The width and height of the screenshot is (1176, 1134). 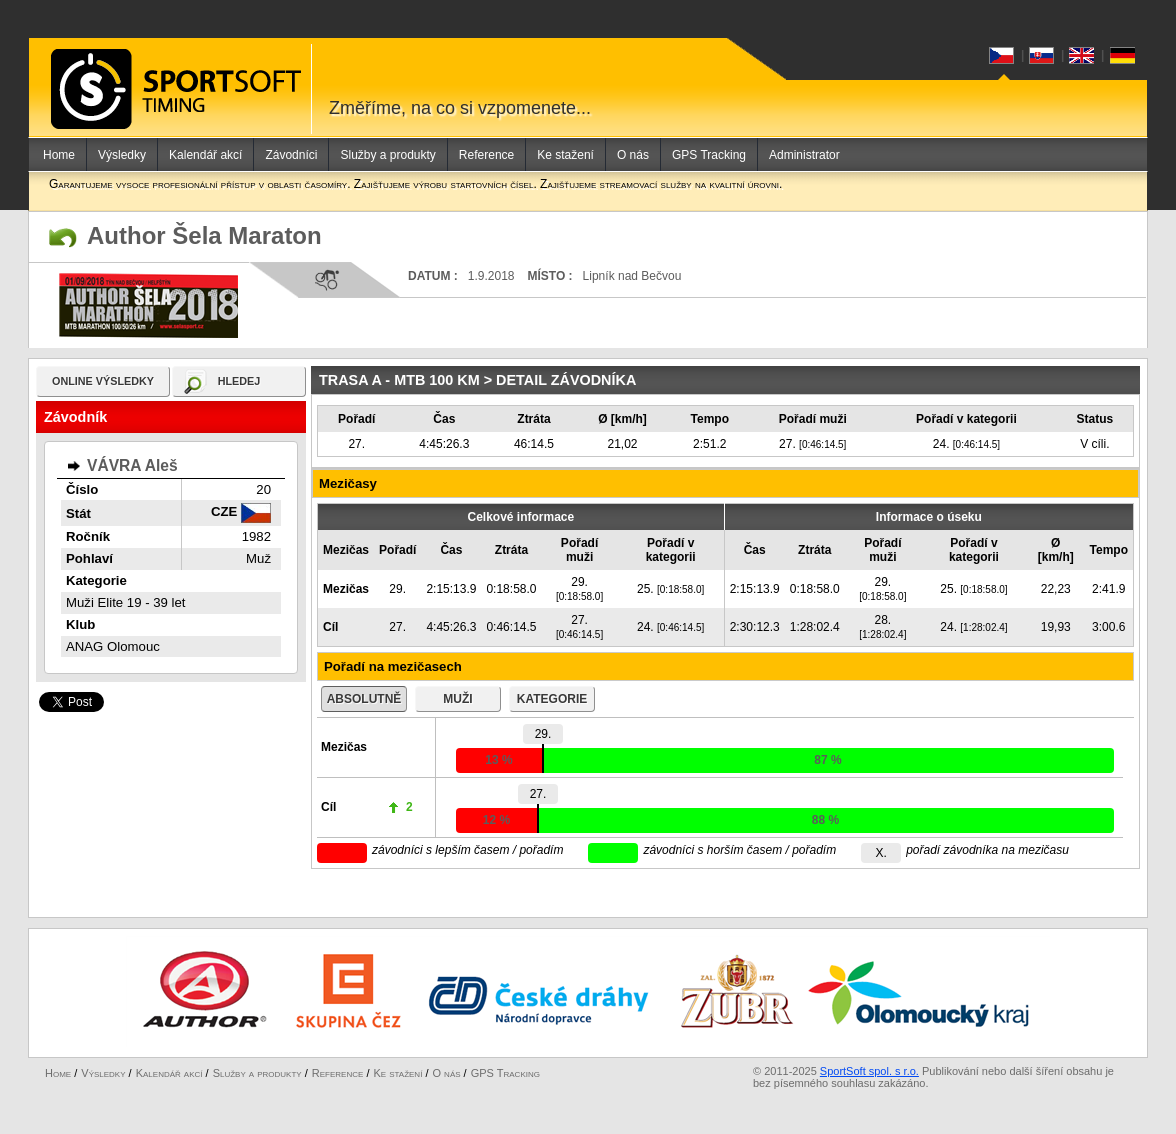 I want to click on GPS Tracking, so click(x=709, y=155).